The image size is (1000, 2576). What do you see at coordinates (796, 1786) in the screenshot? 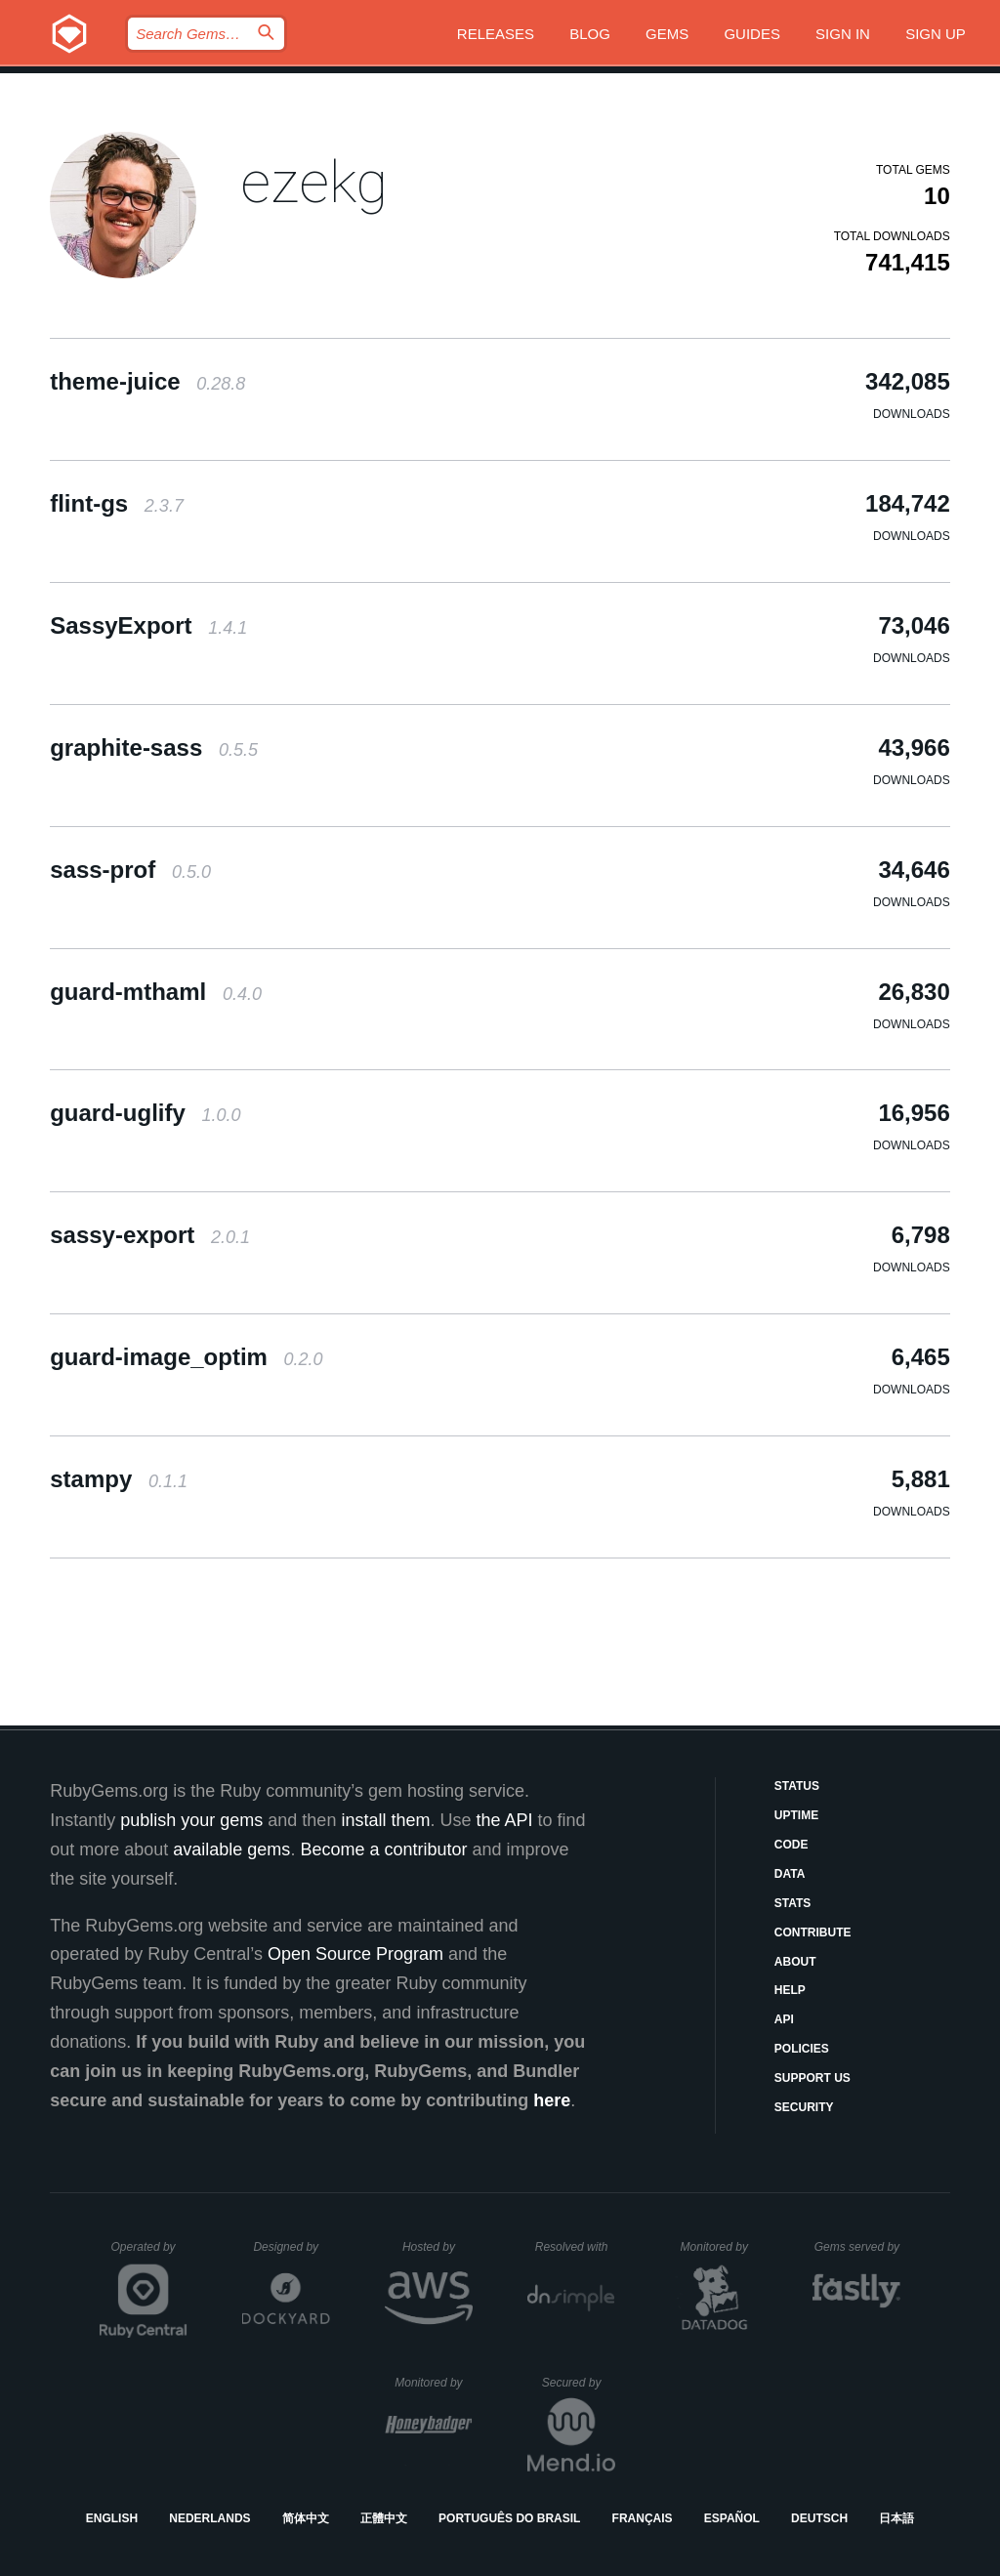
I see `Status` at bounding box center [796, 1786].